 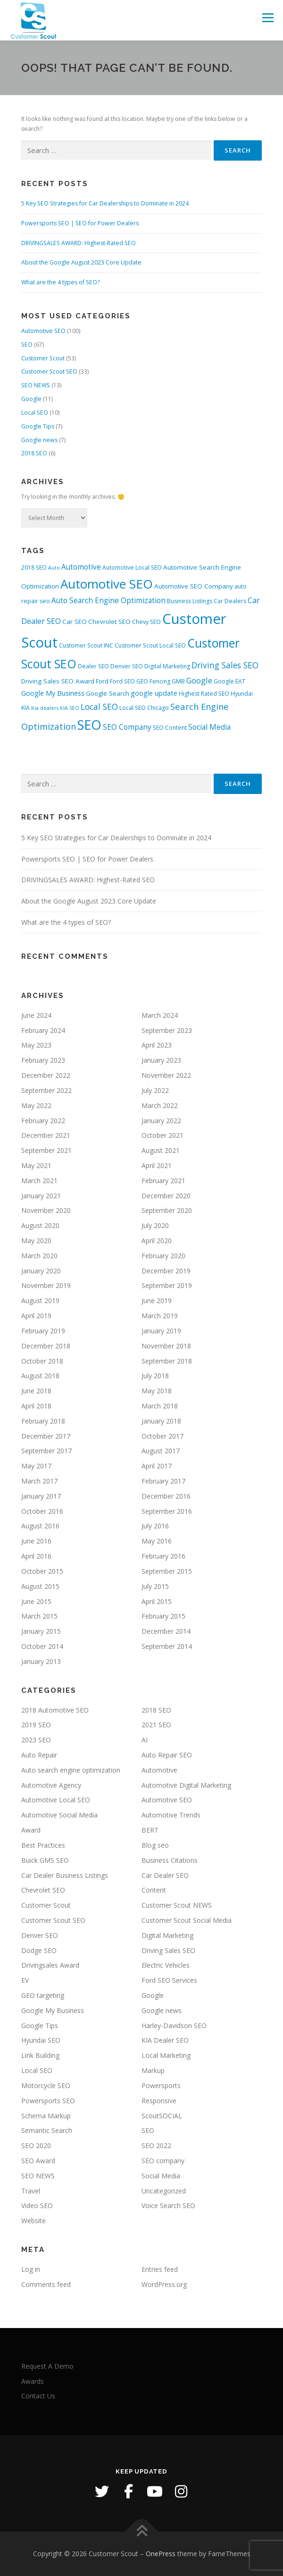 I want to click on Automotive Agency, so click(x=51, y=1785).